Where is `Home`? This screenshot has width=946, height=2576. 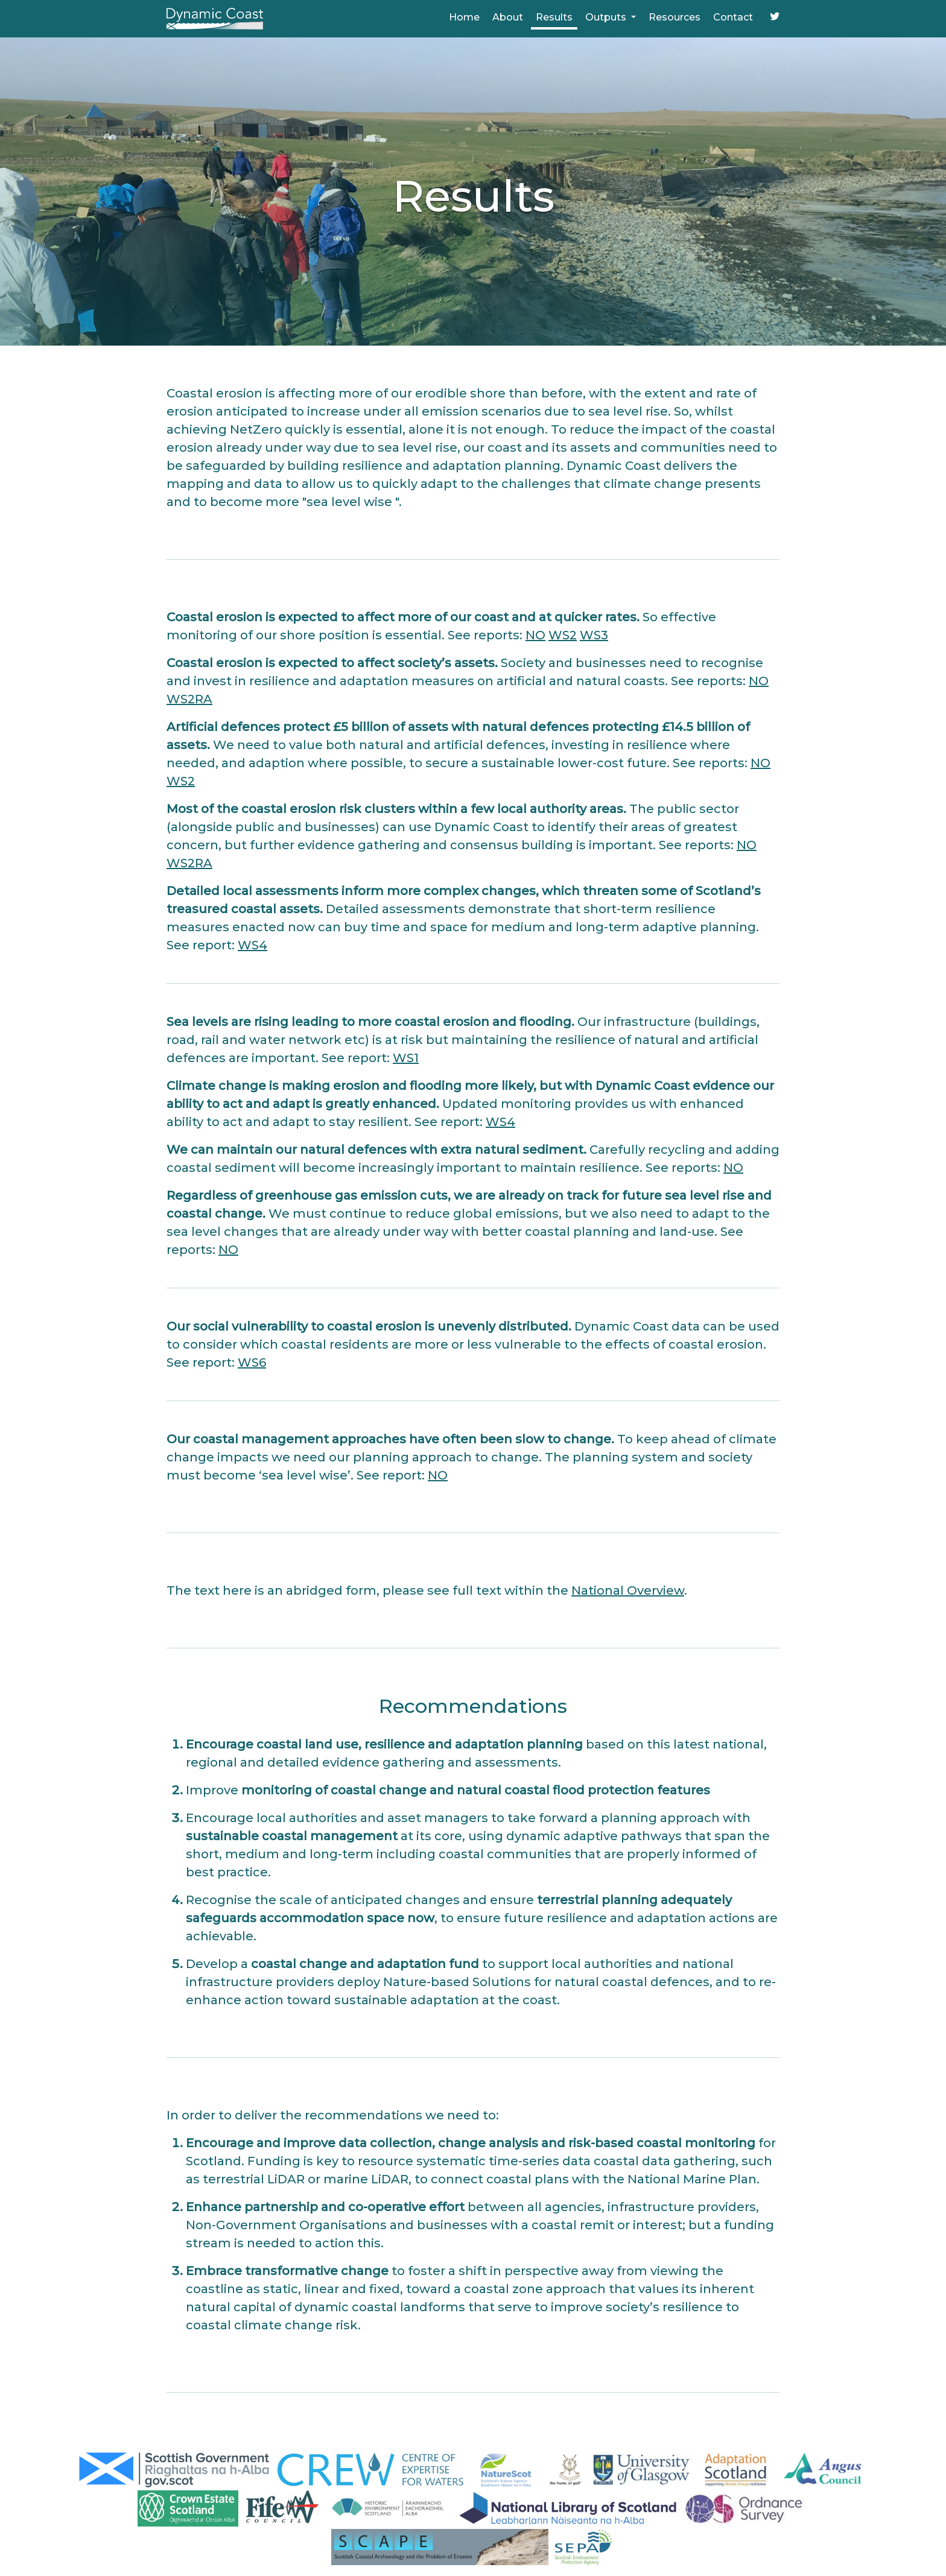
Home is located at coordinates (464, 17).